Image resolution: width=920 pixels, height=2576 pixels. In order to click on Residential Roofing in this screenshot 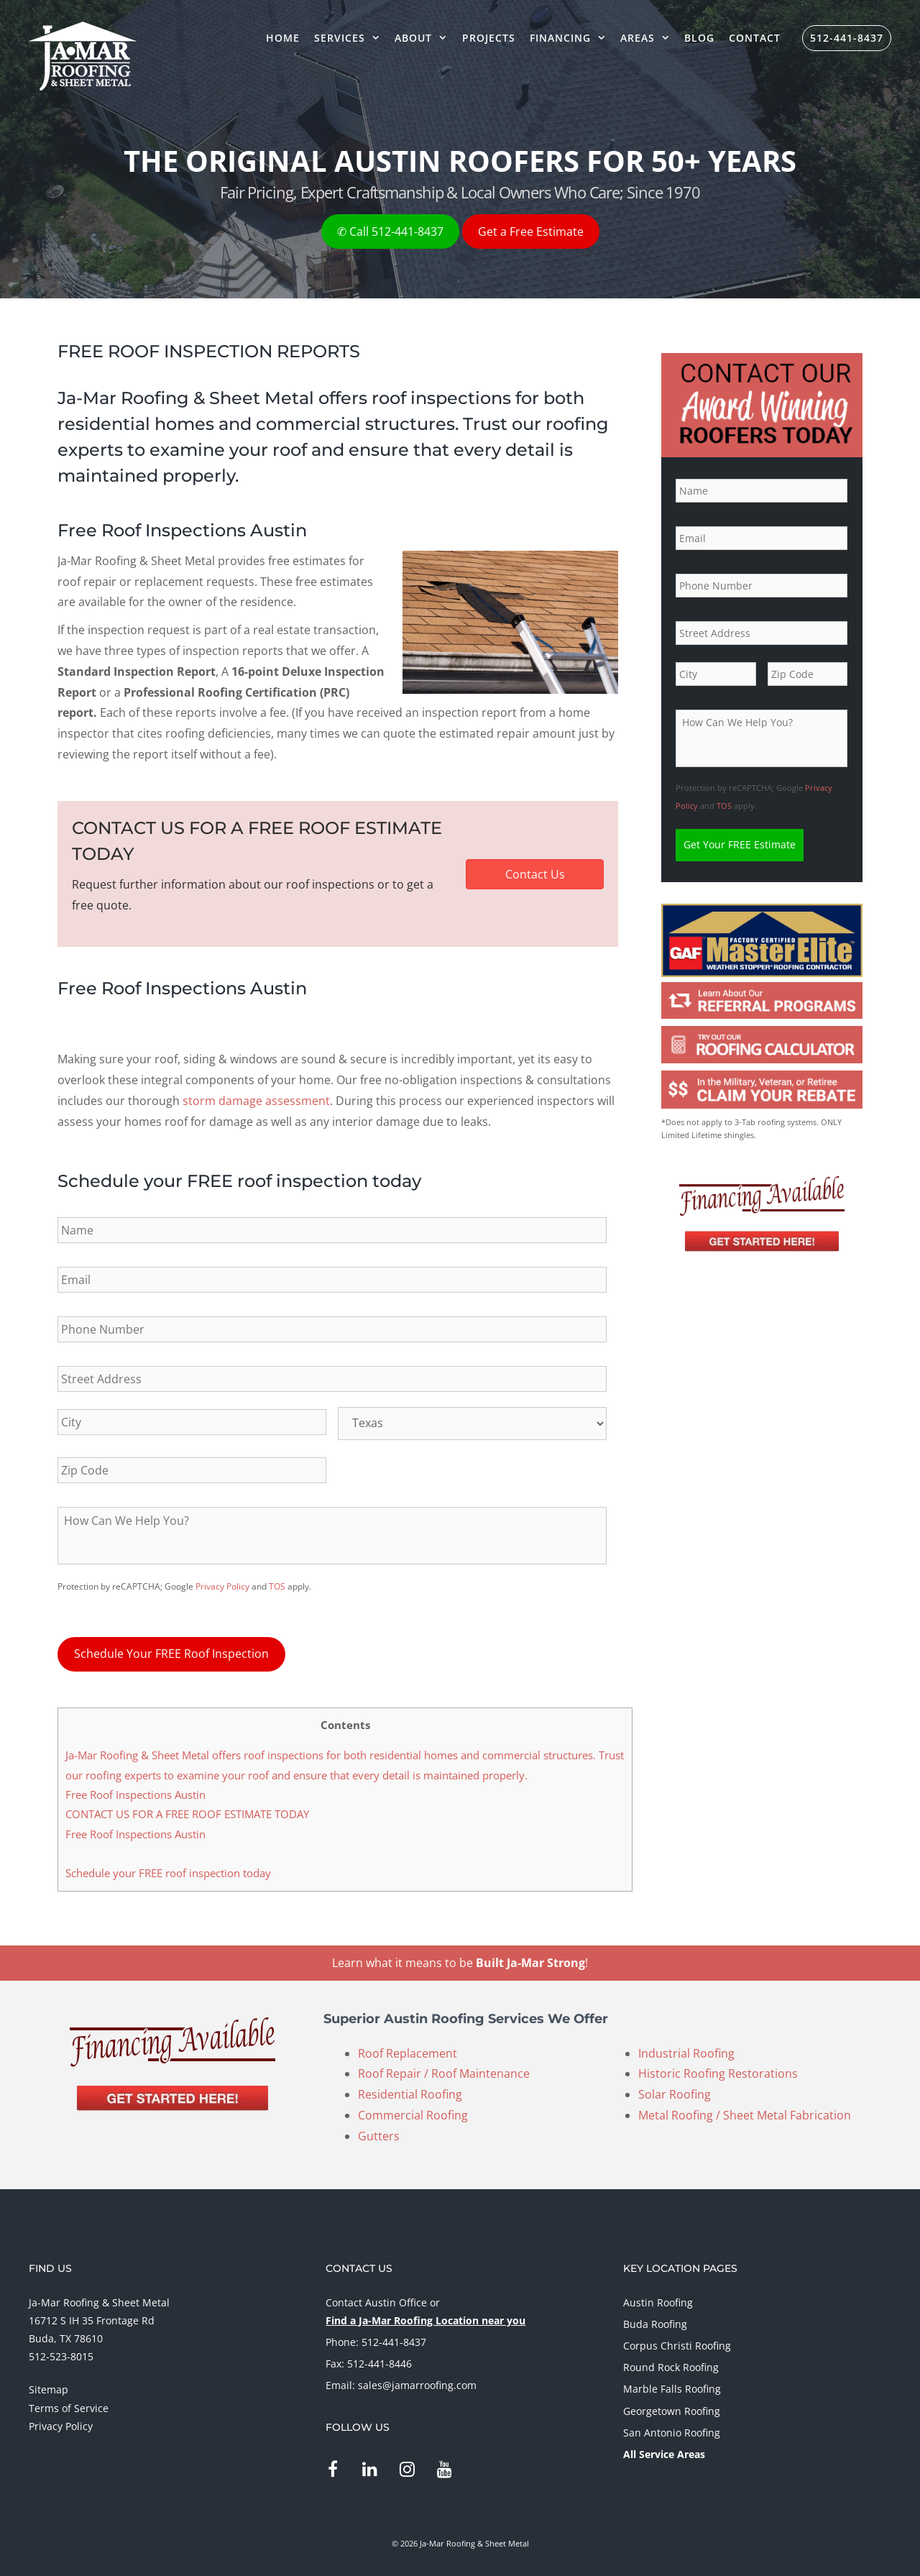, I will do `click(410, 2091)`.